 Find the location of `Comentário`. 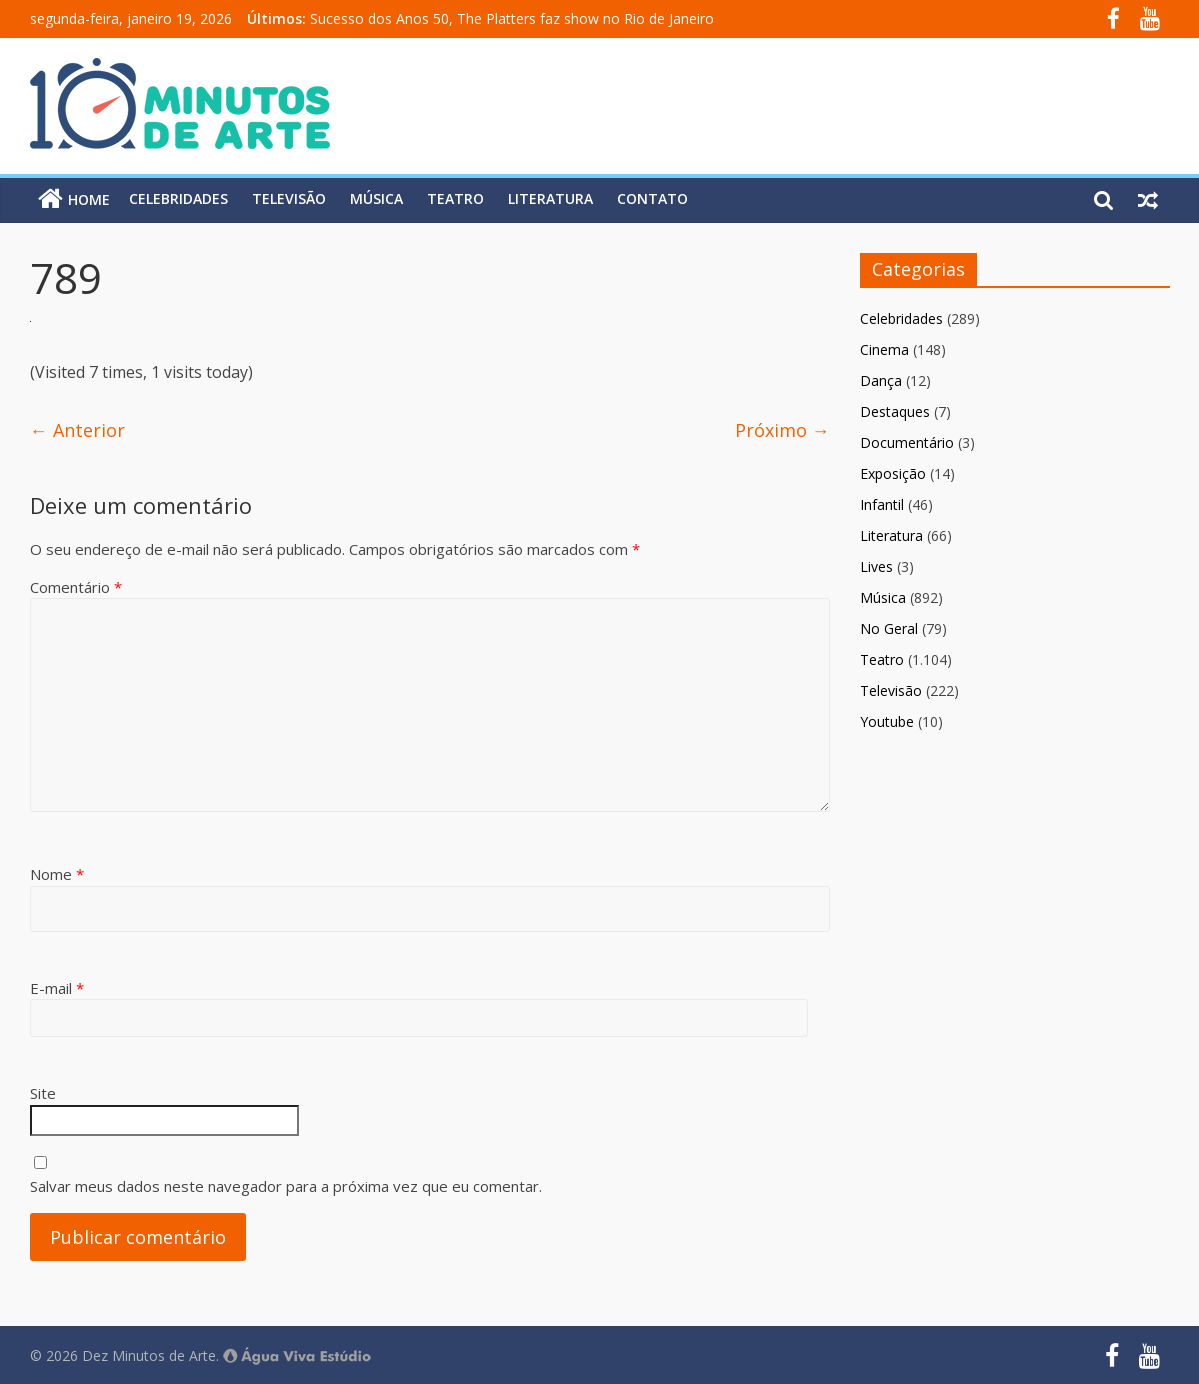

Comentário is located at coordinates (76, 587).